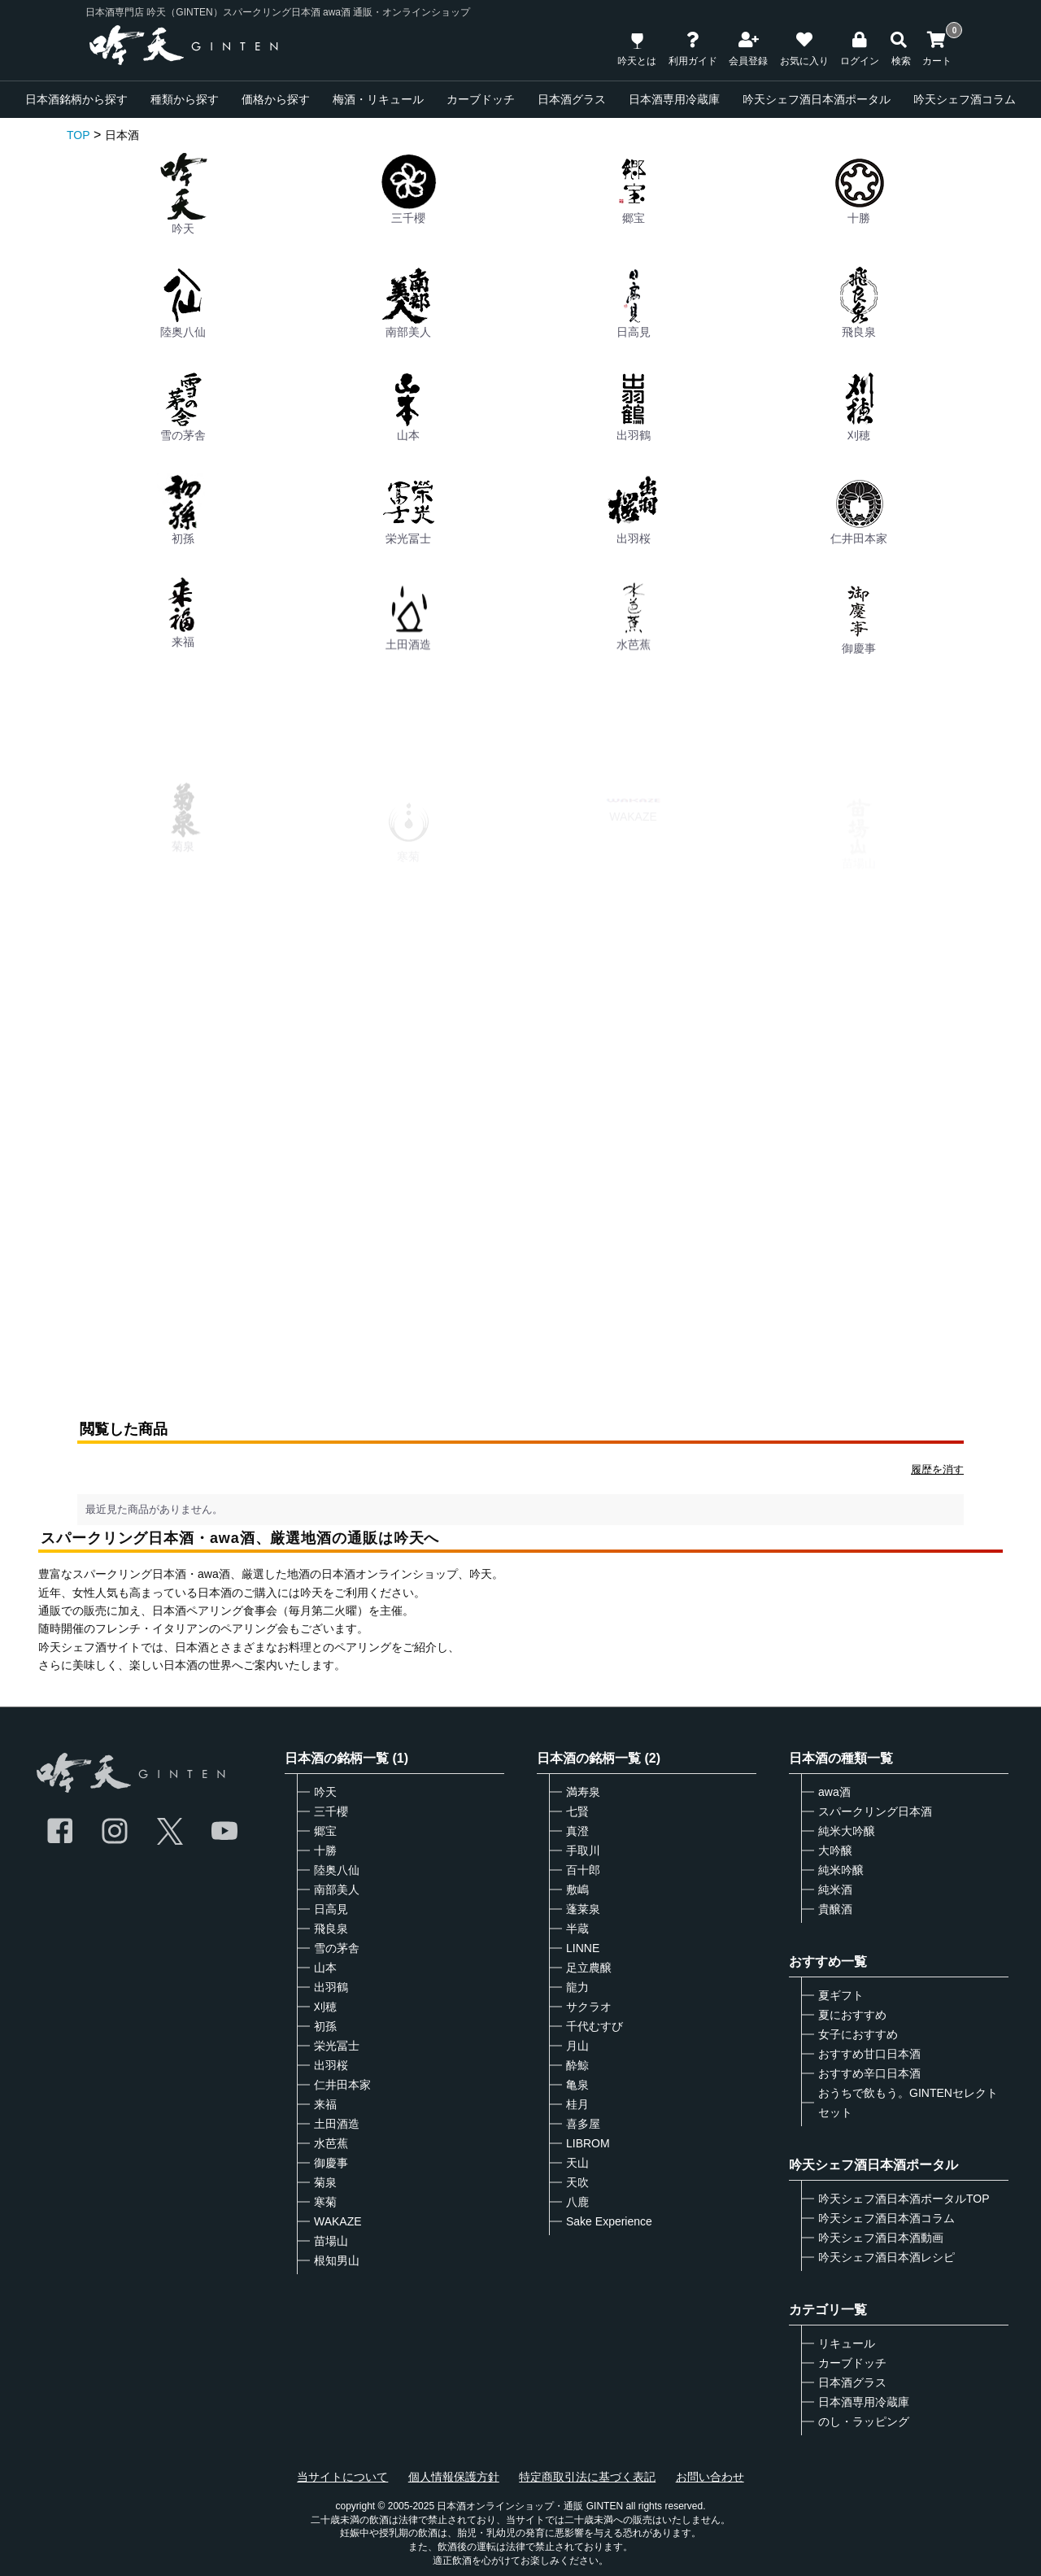  Describe the element at coordinates (577, 2065) in the screenshot. I see `酔鯨` at that location.